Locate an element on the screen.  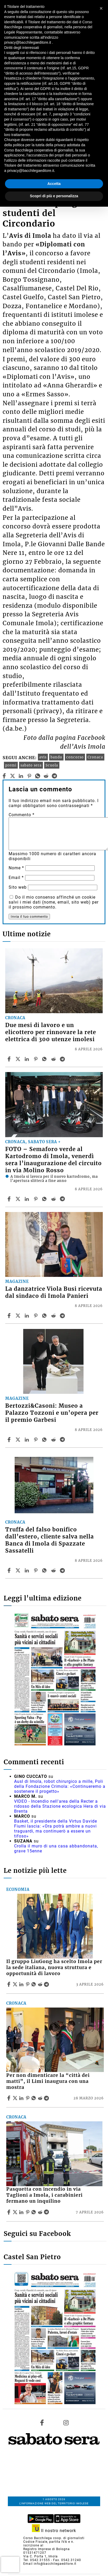
[Share article Bertozzi&Casoni: Museo a Palazzo Tozzoni e un’opera per il premio Garbesi on Telegram] is located at coordinates (63, 1439).